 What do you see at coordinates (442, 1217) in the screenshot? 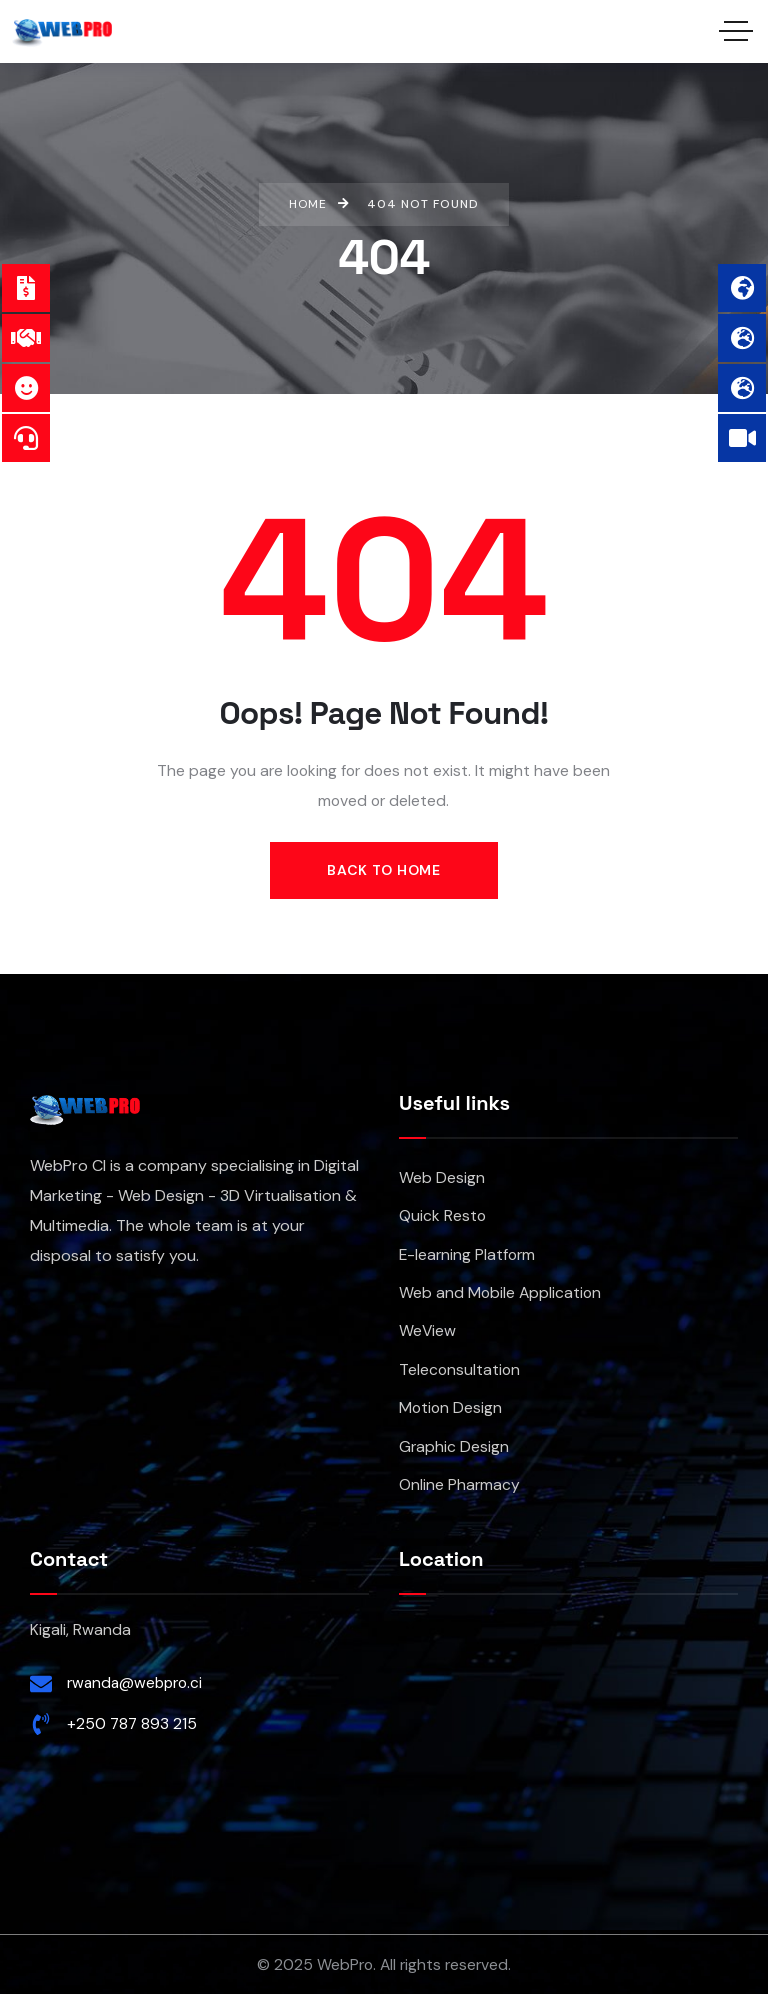
I see `Quick Resto` at bounding box center [442, 1217].